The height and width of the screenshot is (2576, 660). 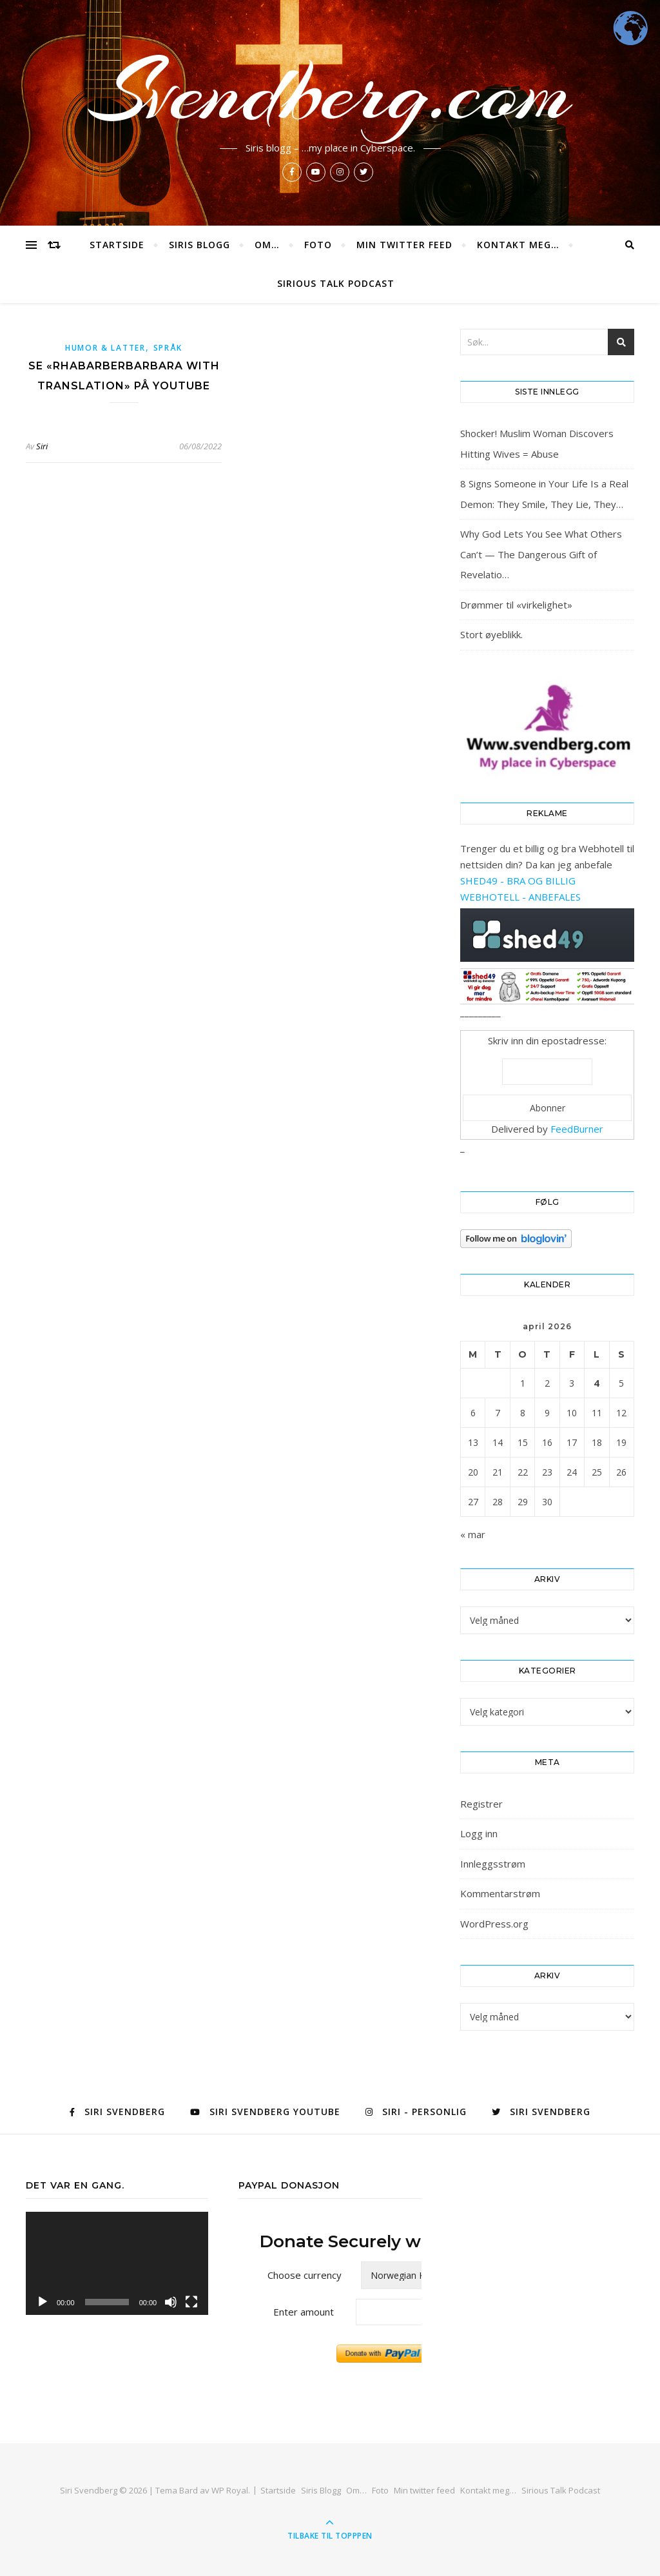 I want to click on Drømmer til «virkelighet», so click(x=516, y=604).